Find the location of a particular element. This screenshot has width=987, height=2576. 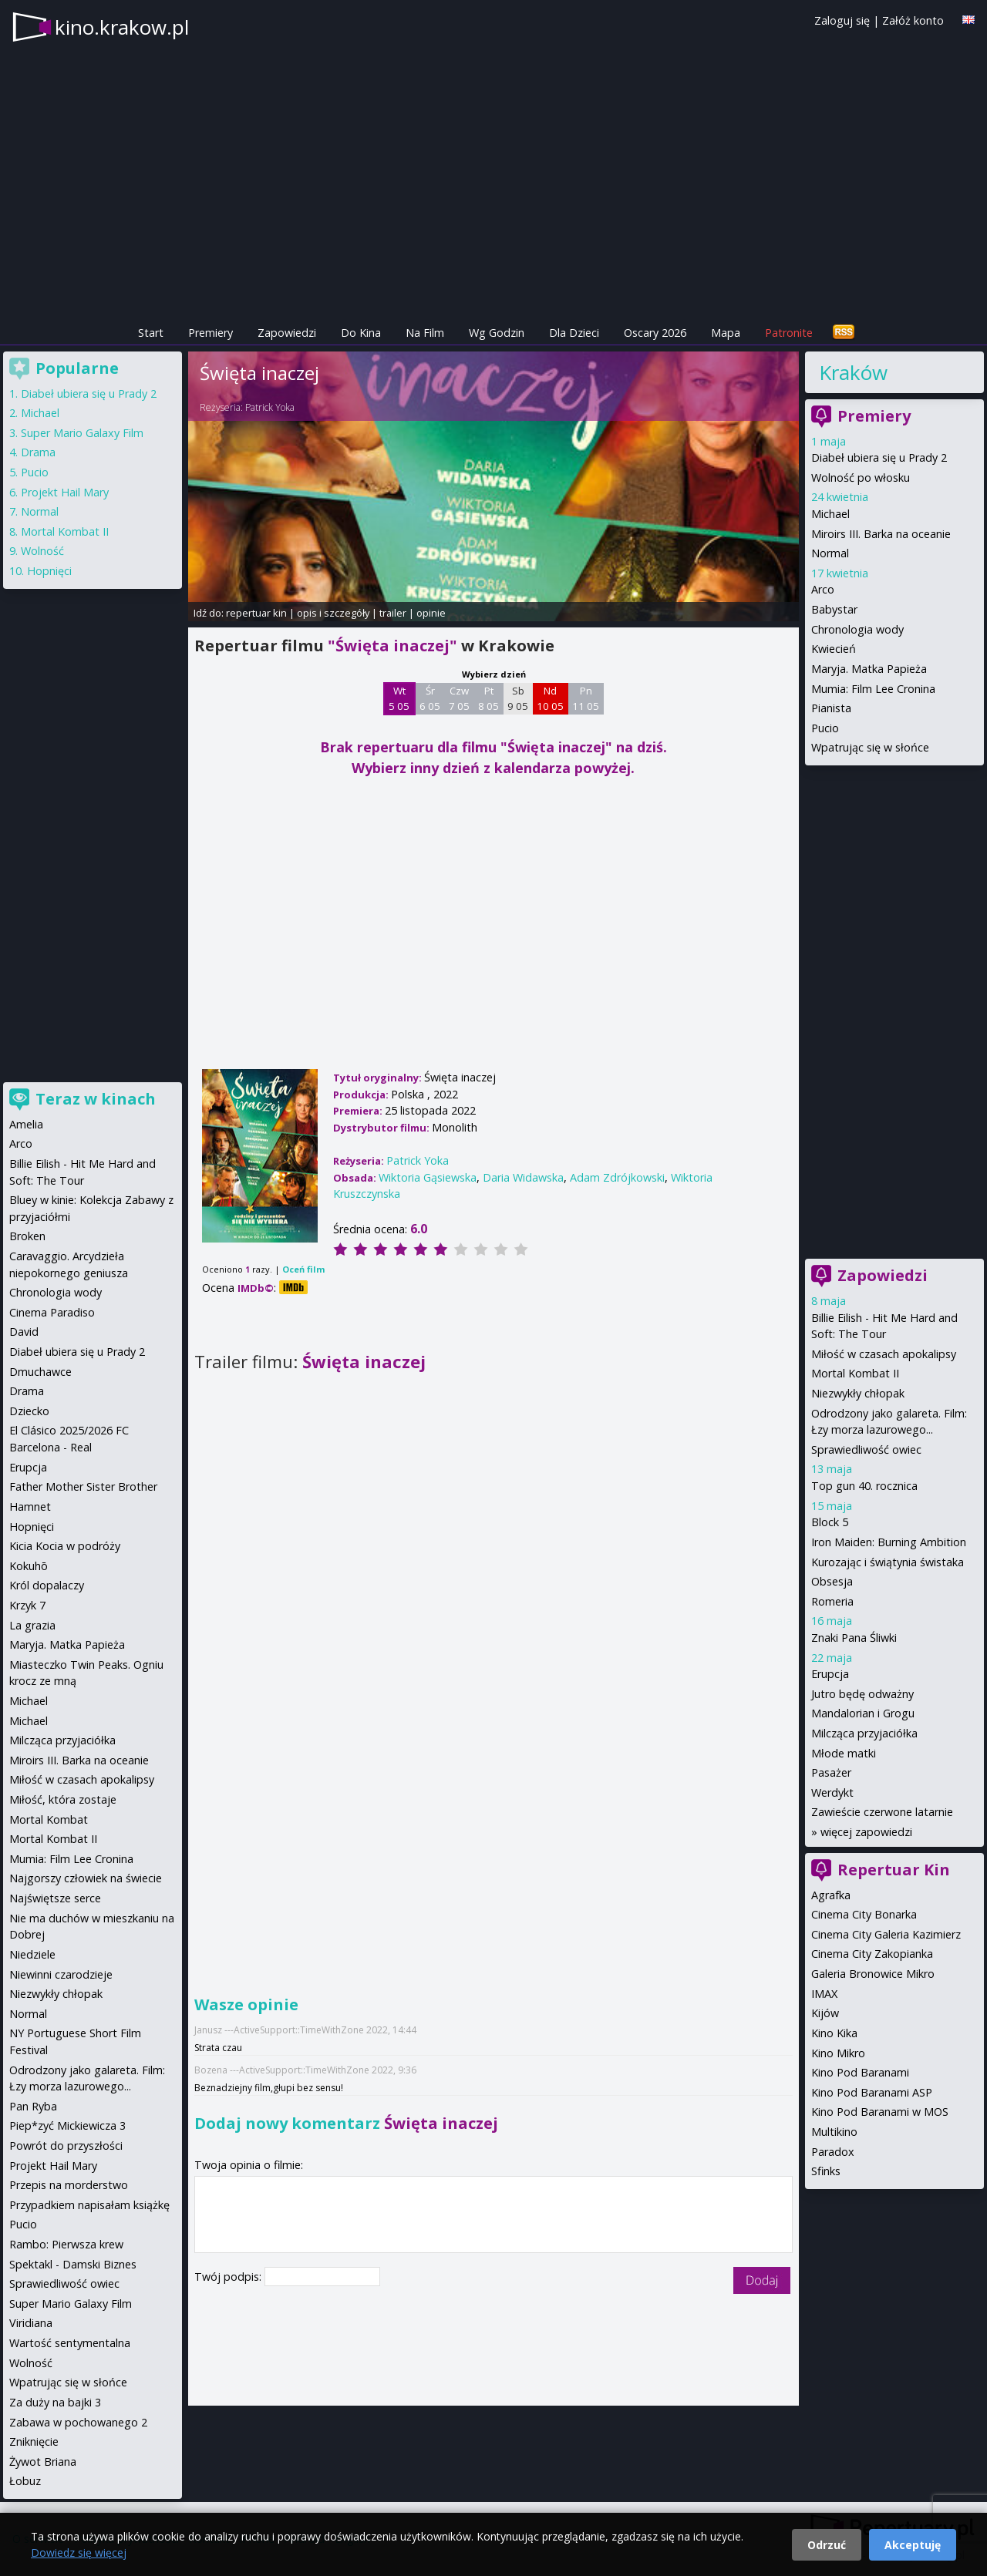

Obsesja is located at coordinates (832, 1581).